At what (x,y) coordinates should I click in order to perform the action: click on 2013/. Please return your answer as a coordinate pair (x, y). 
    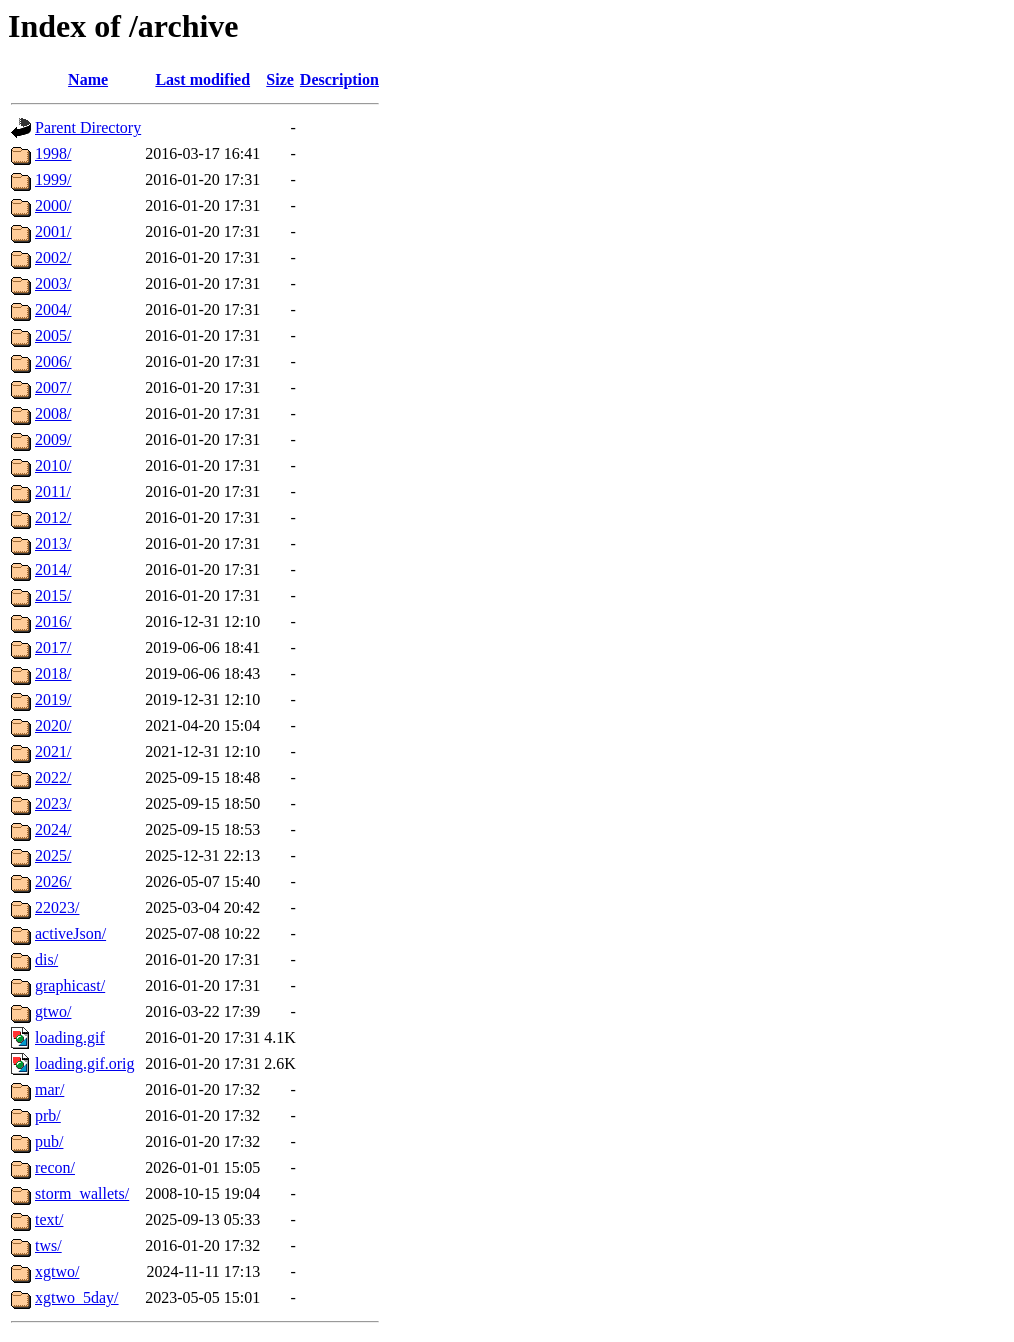
    Looking at the image, I should click on (53, 543).